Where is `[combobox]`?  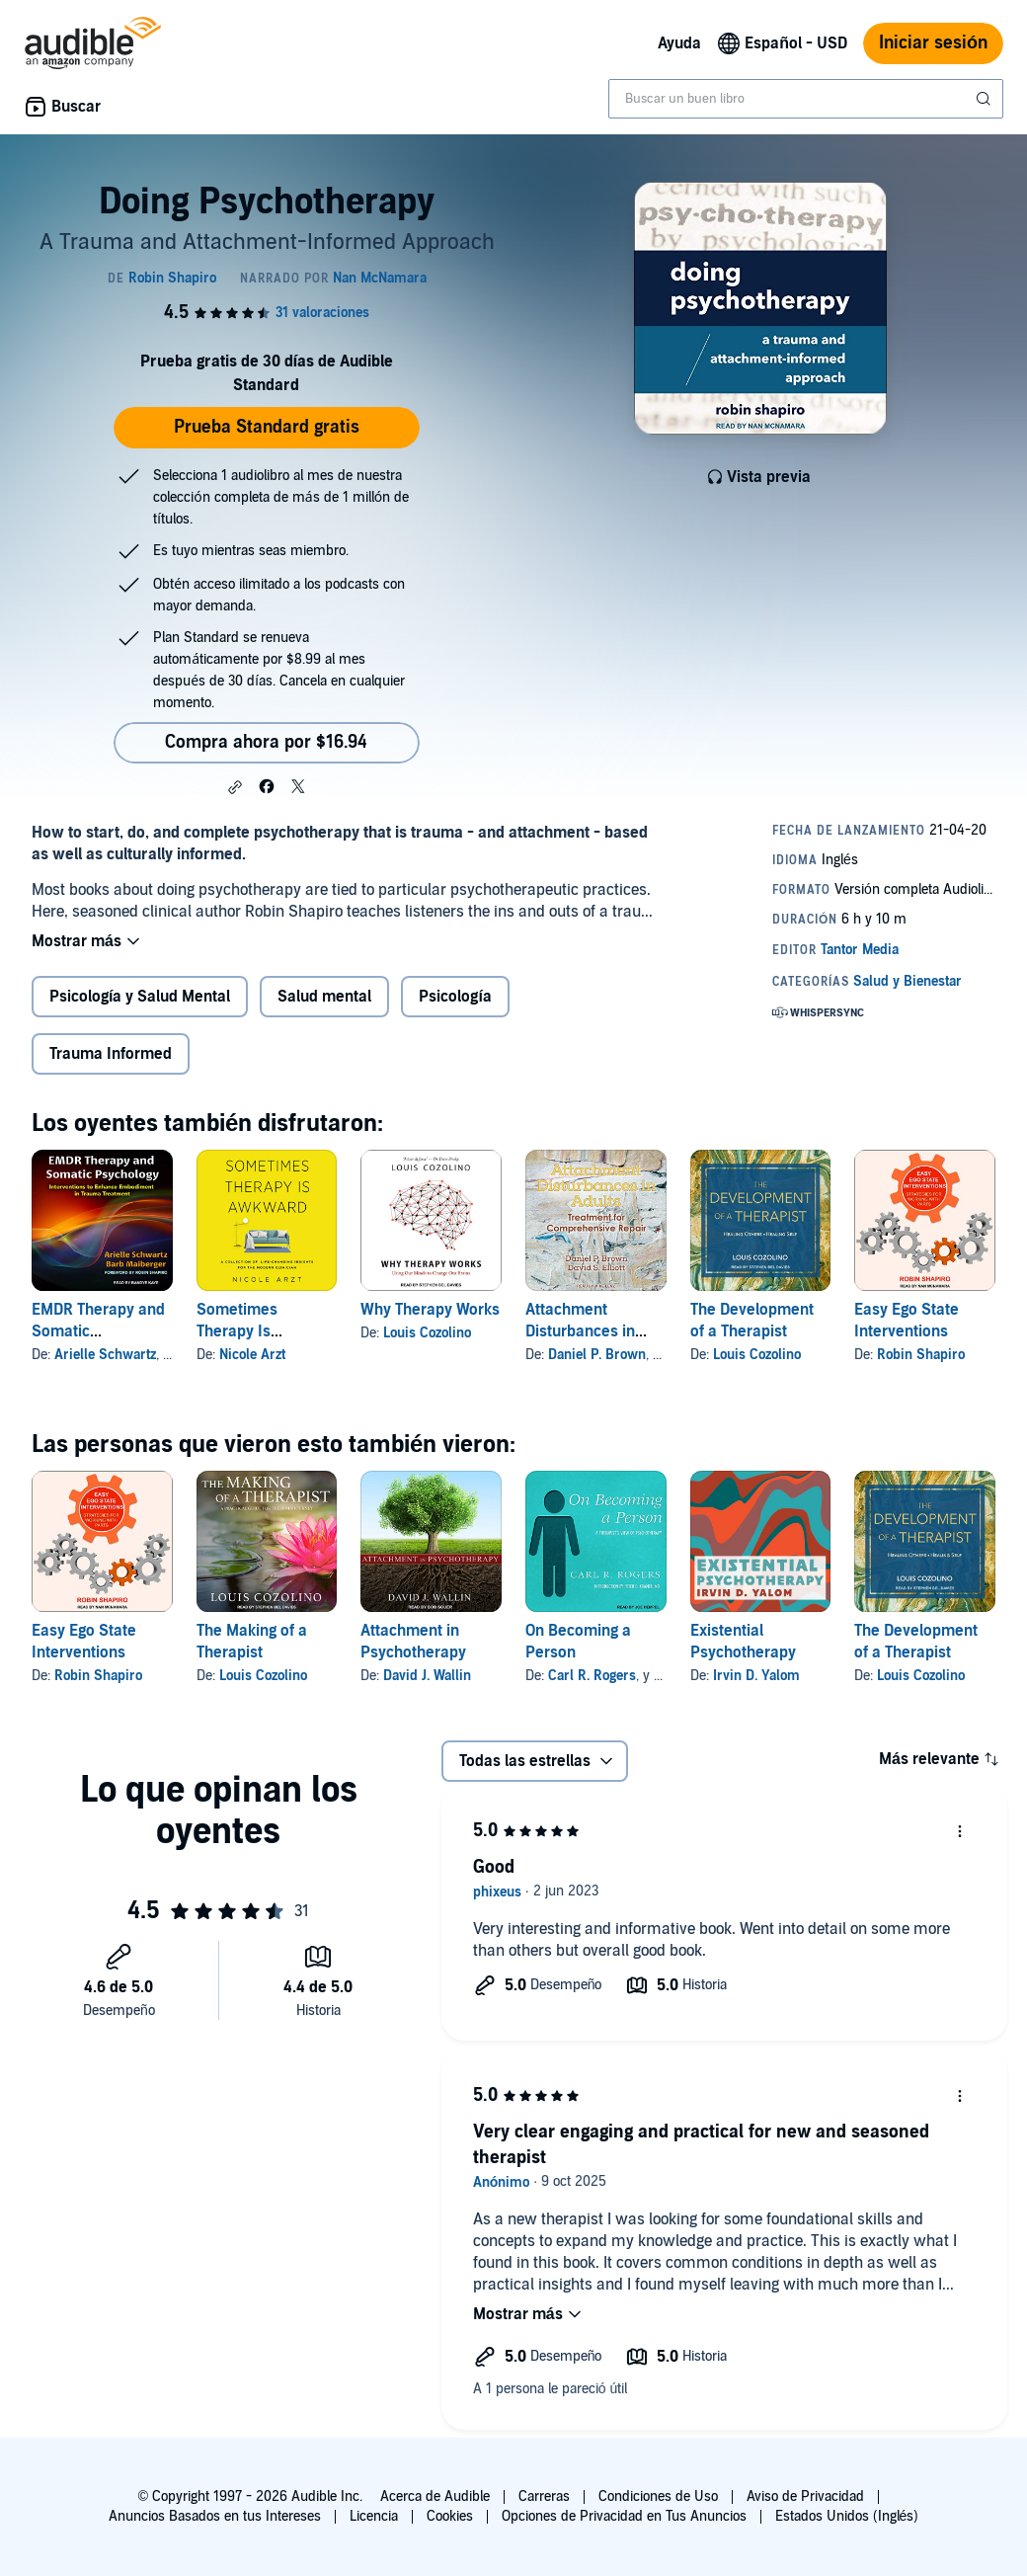
[combobox] is located at coordinates (805, 99).